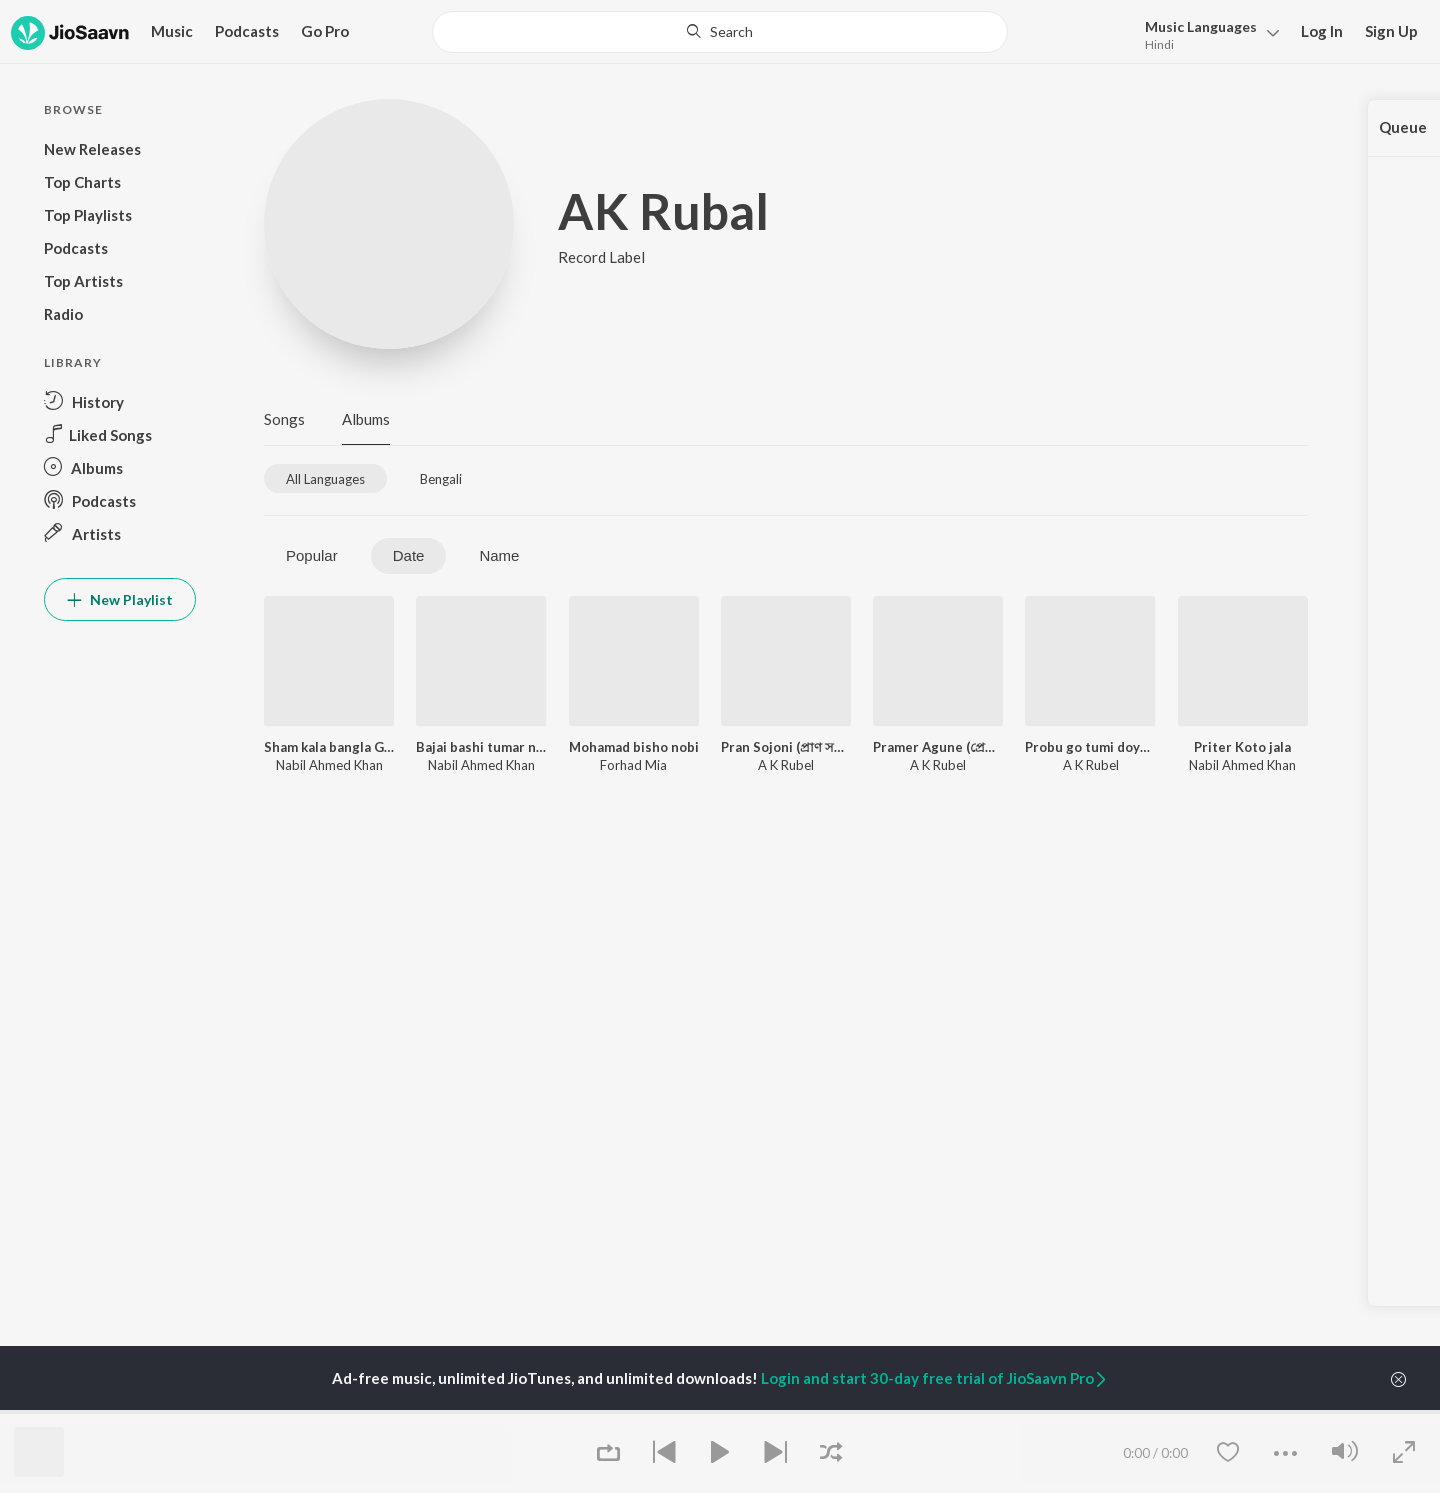  What do you see at coordinates (284, 419) in the screenshot?
I see `Songs` at bounding box center [284, 419].